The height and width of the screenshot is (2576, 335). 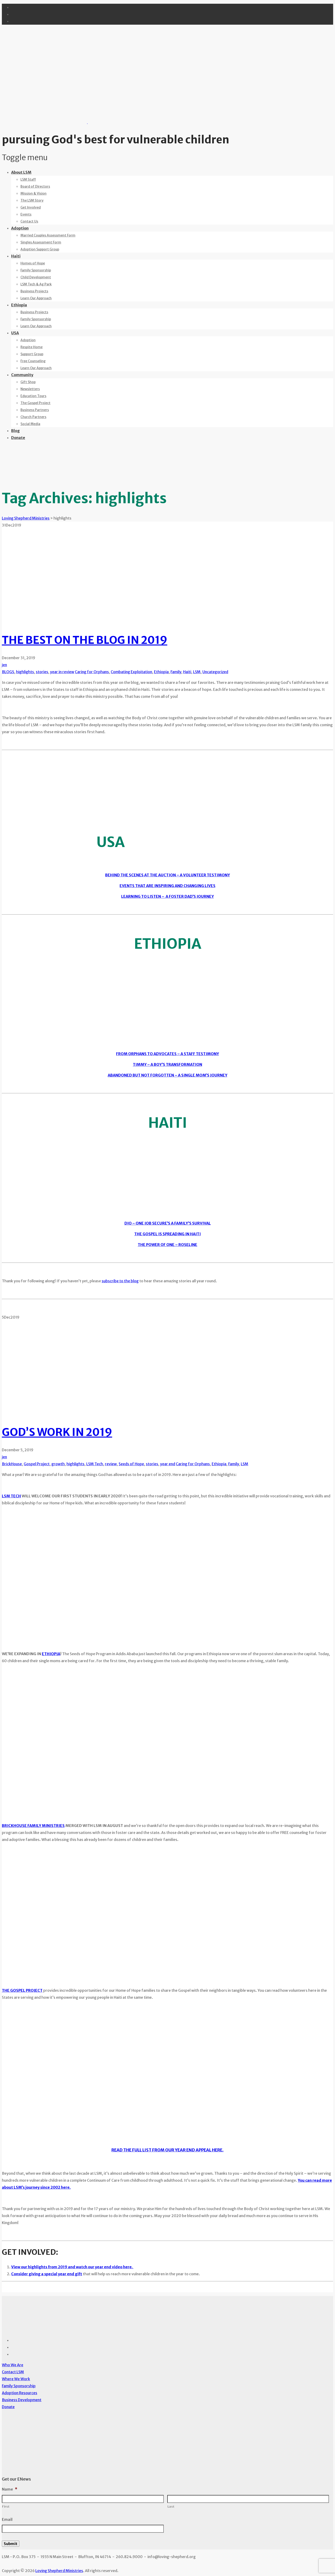 What do you see at coordinates (4, 664) in the screenshot?
I see `jen` at bounding box center [4, 664].